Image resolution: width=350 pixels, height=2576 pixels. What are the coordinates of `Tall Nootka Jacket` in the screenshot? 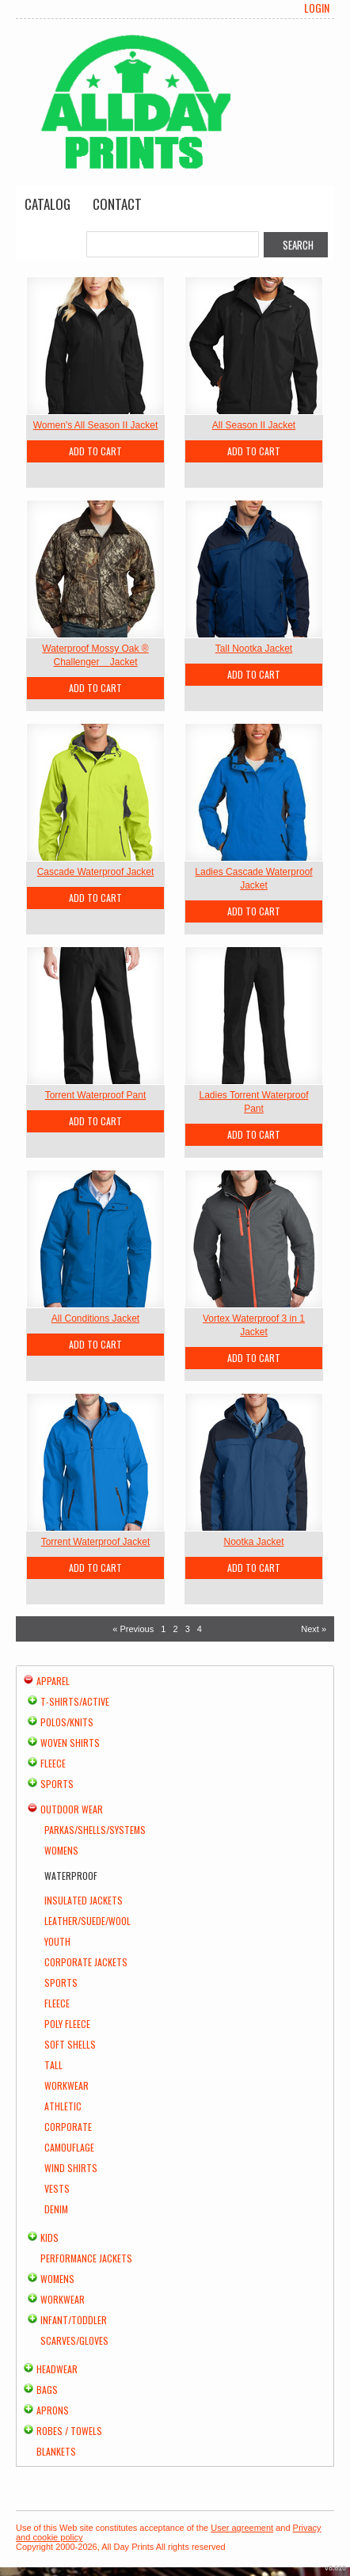 It's located at (253, 648).